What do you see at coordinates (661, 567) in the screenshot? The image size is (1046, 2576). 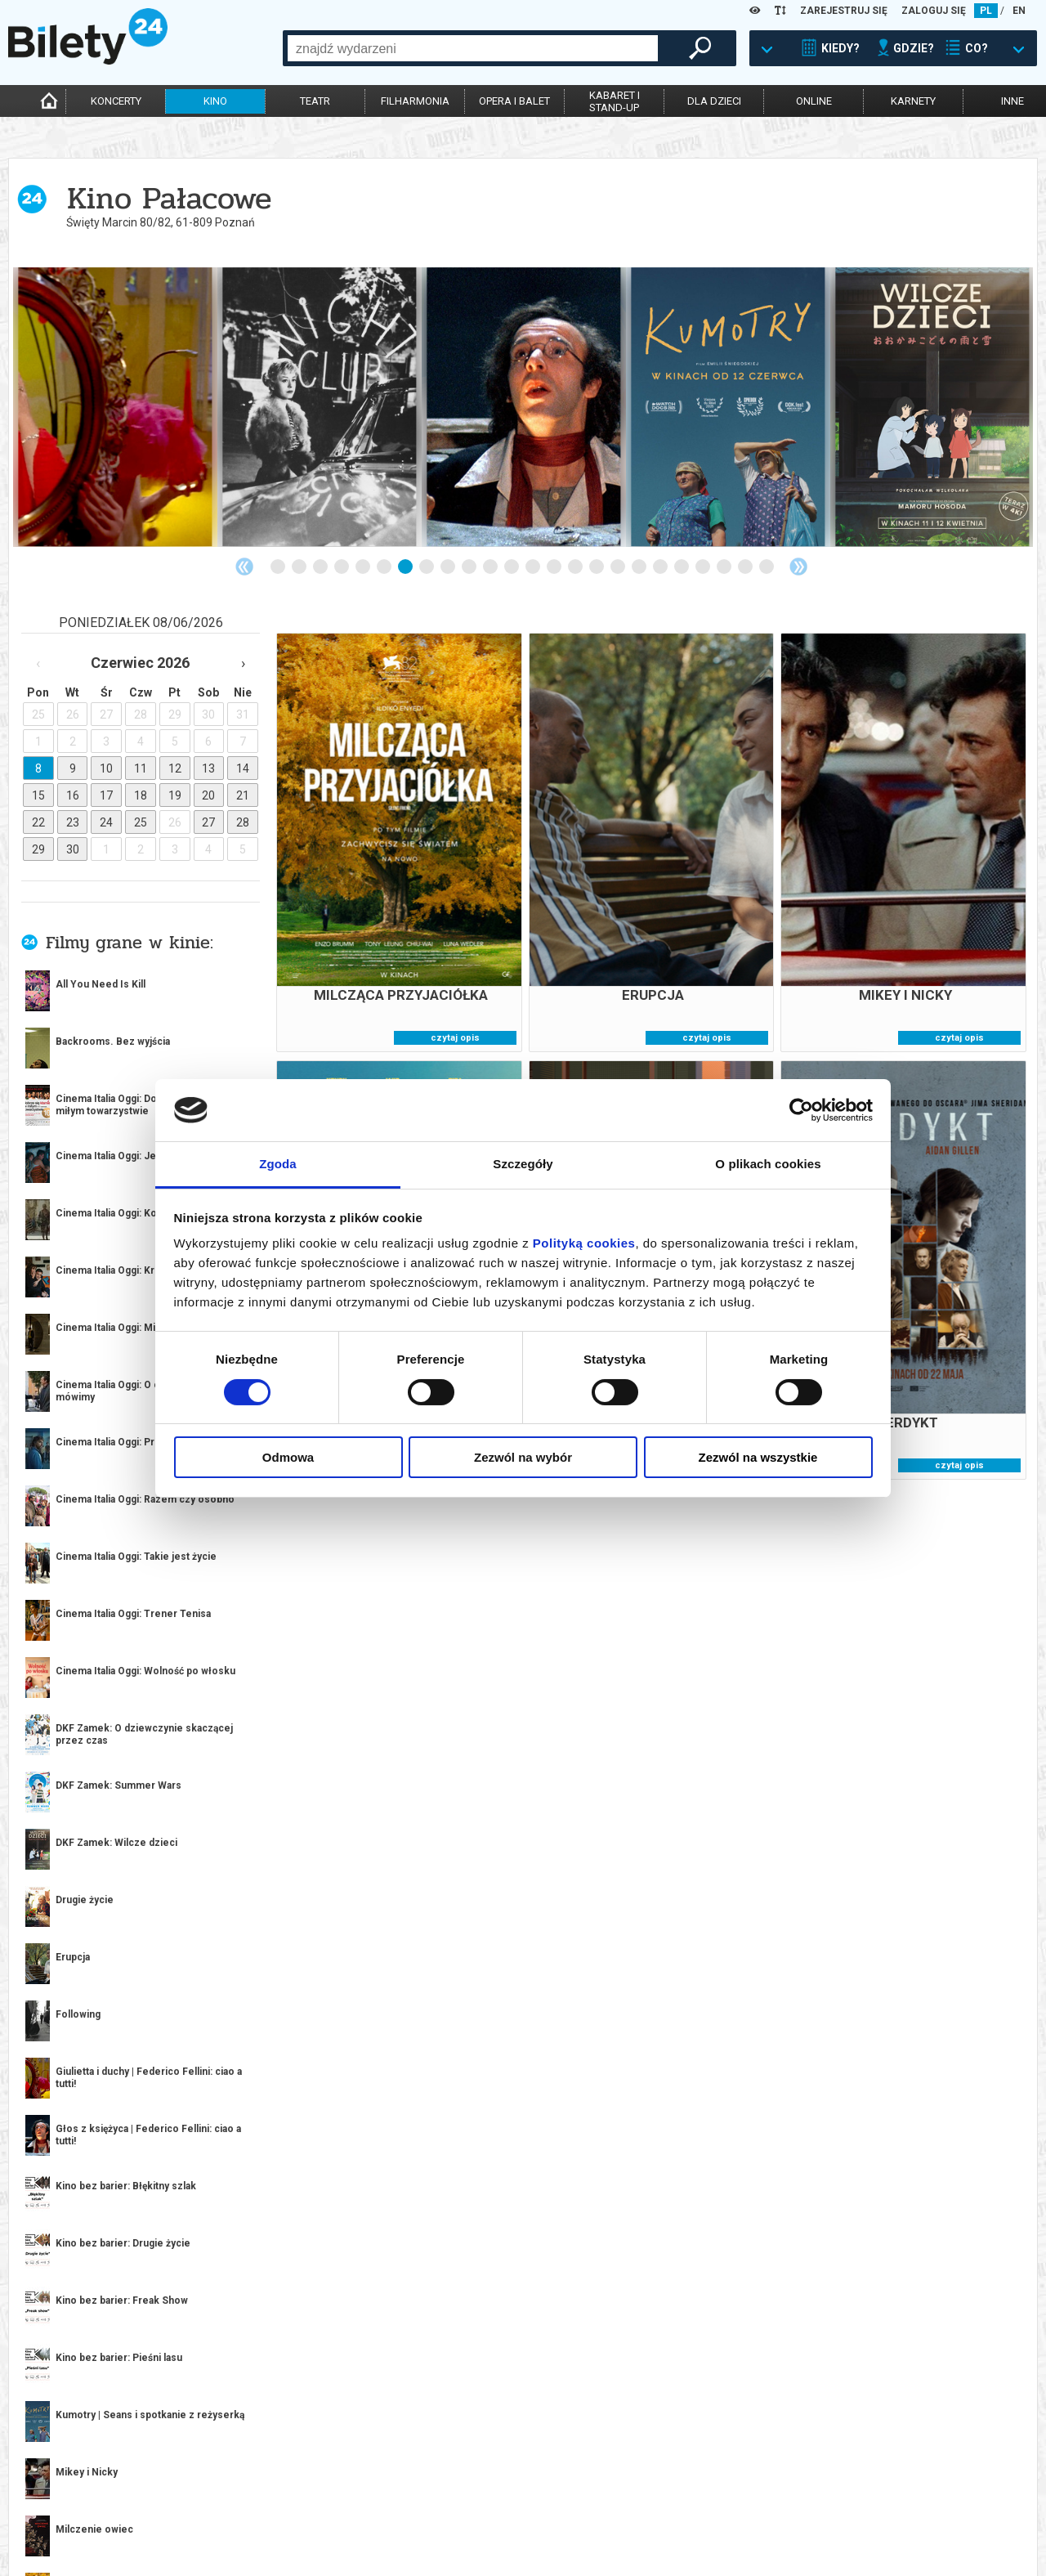 I see `19 [tab]` at bounding box center [661, 567].